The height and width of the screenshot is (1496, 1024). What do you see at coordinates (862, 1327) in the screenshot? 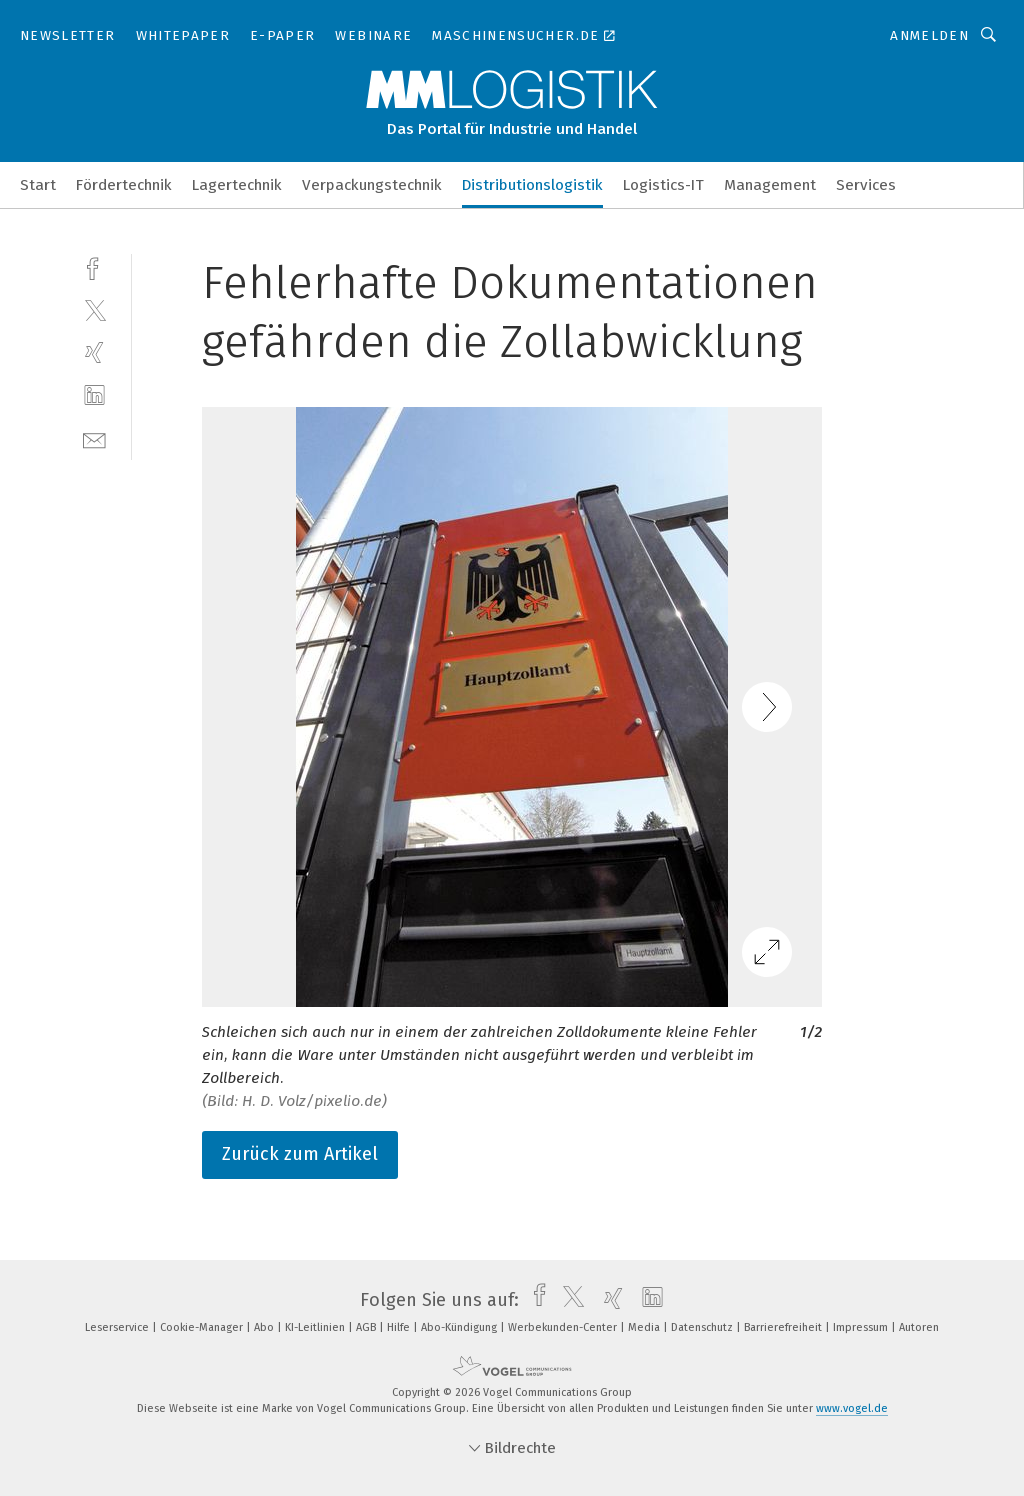
I see `Impressum` at bounding box center [862, 1327].